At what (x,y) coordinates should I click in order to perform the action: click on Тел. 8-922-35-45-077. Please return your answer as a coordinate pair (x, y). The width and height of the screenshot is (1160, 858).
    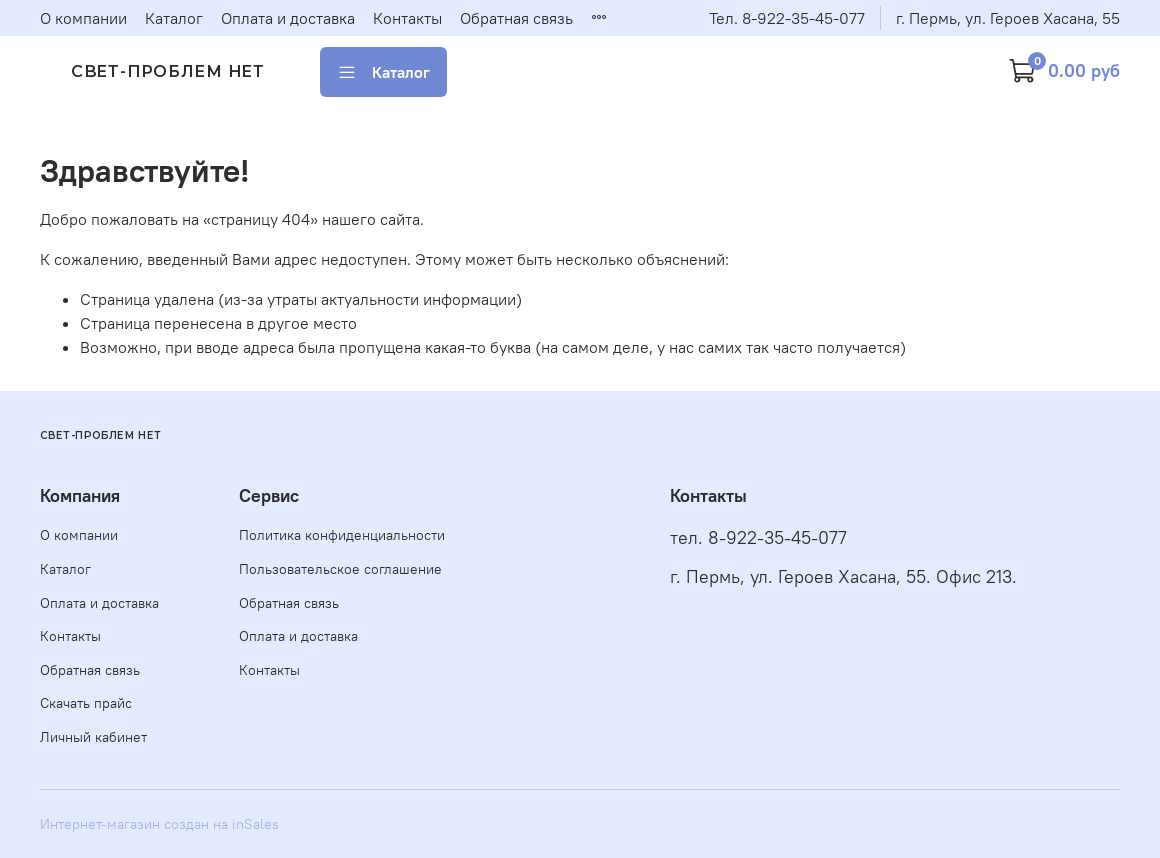
    Looking at the image, I should click on (787, 18).